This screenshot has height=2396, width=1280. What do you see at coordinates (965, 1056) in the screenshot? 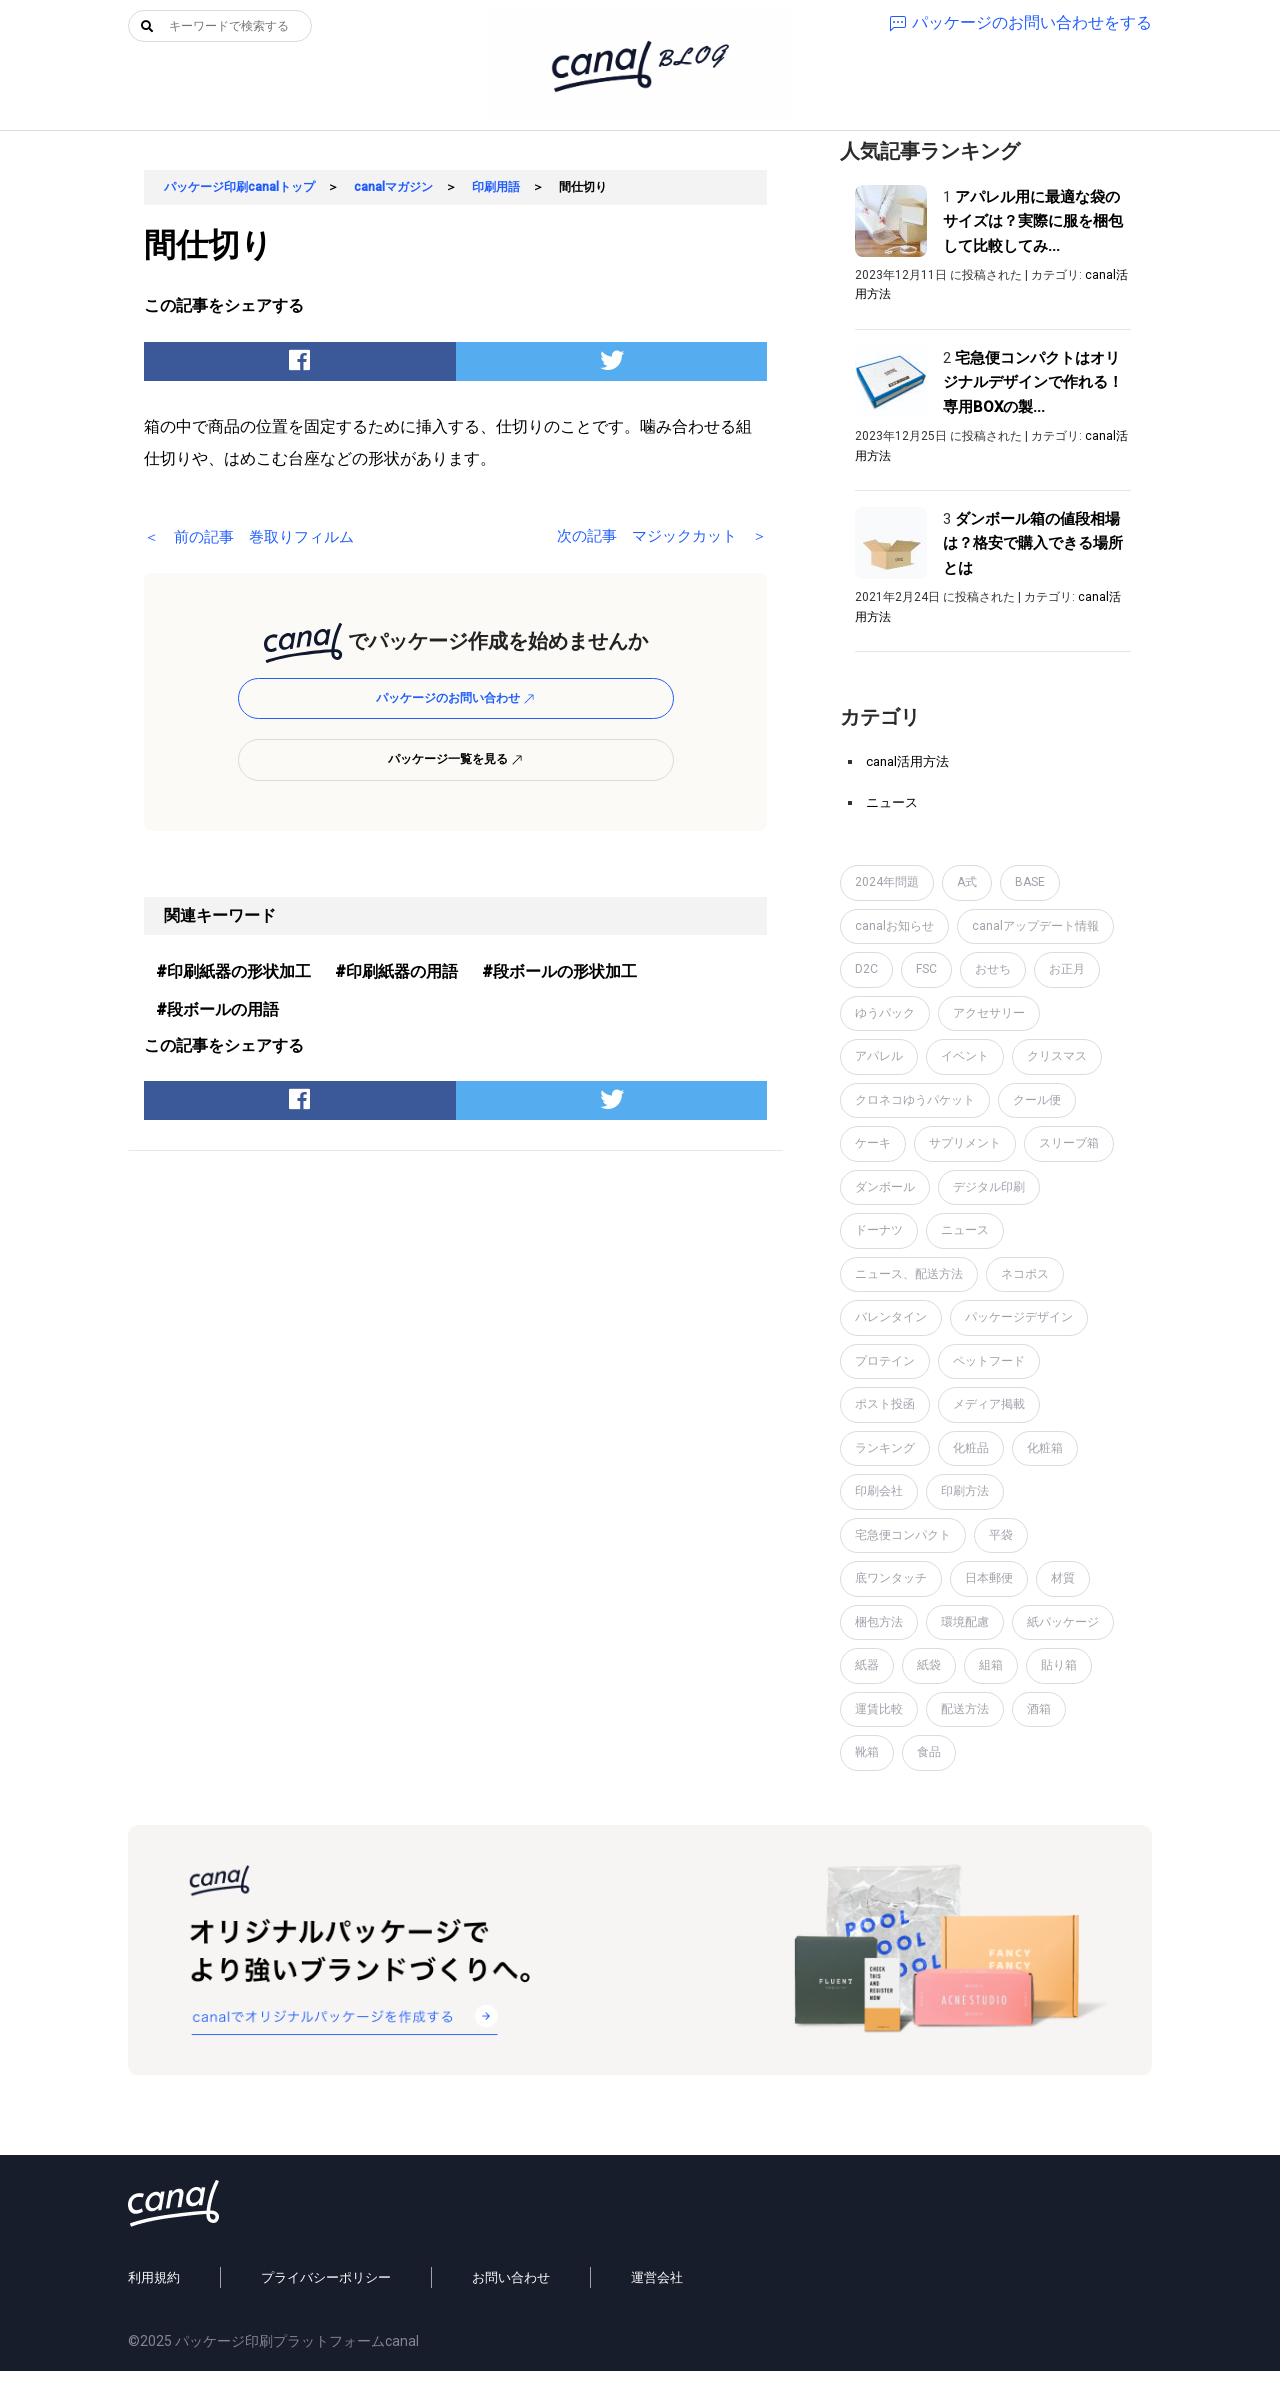
I see `イベント [イベント (1個の項目)]` at bounding box center [965, 1056].